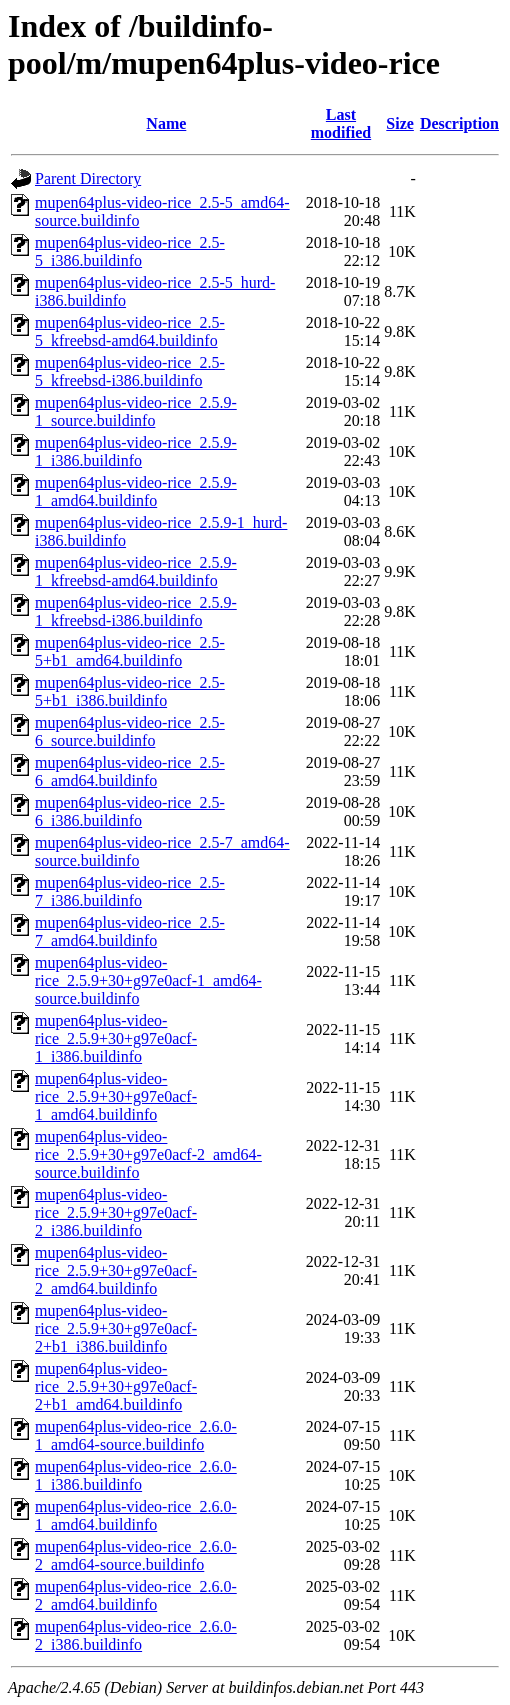  What do you see at coordinates (116, 1270) in the screenshot?
I see `mupen64plus-video-rice_2.5.9+30+g97e0acf-2_amd64.buildinfo` at bounding box center [116, 1270].